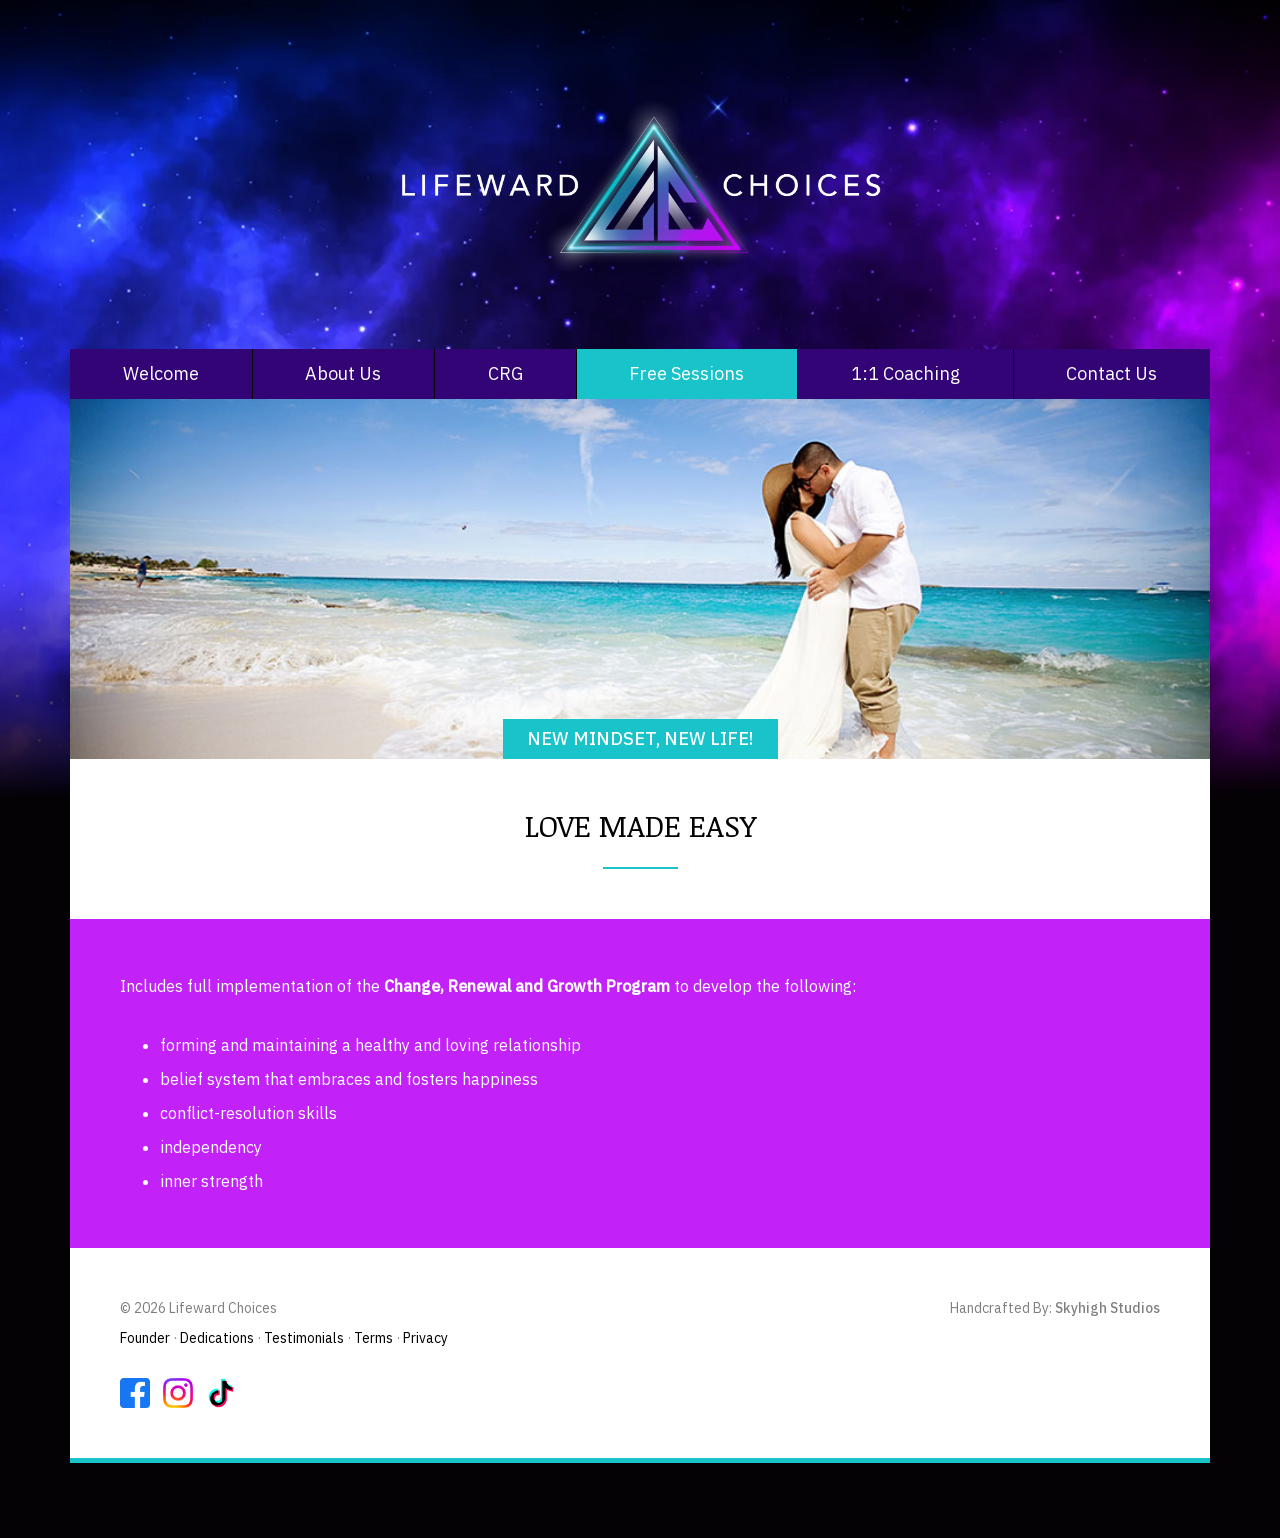 This screenshot has width=1280, height=1538. What do you see at coordinates (686, 373) in the screenshot?
I see `Free Sessions` at bounding box center [686, 373].